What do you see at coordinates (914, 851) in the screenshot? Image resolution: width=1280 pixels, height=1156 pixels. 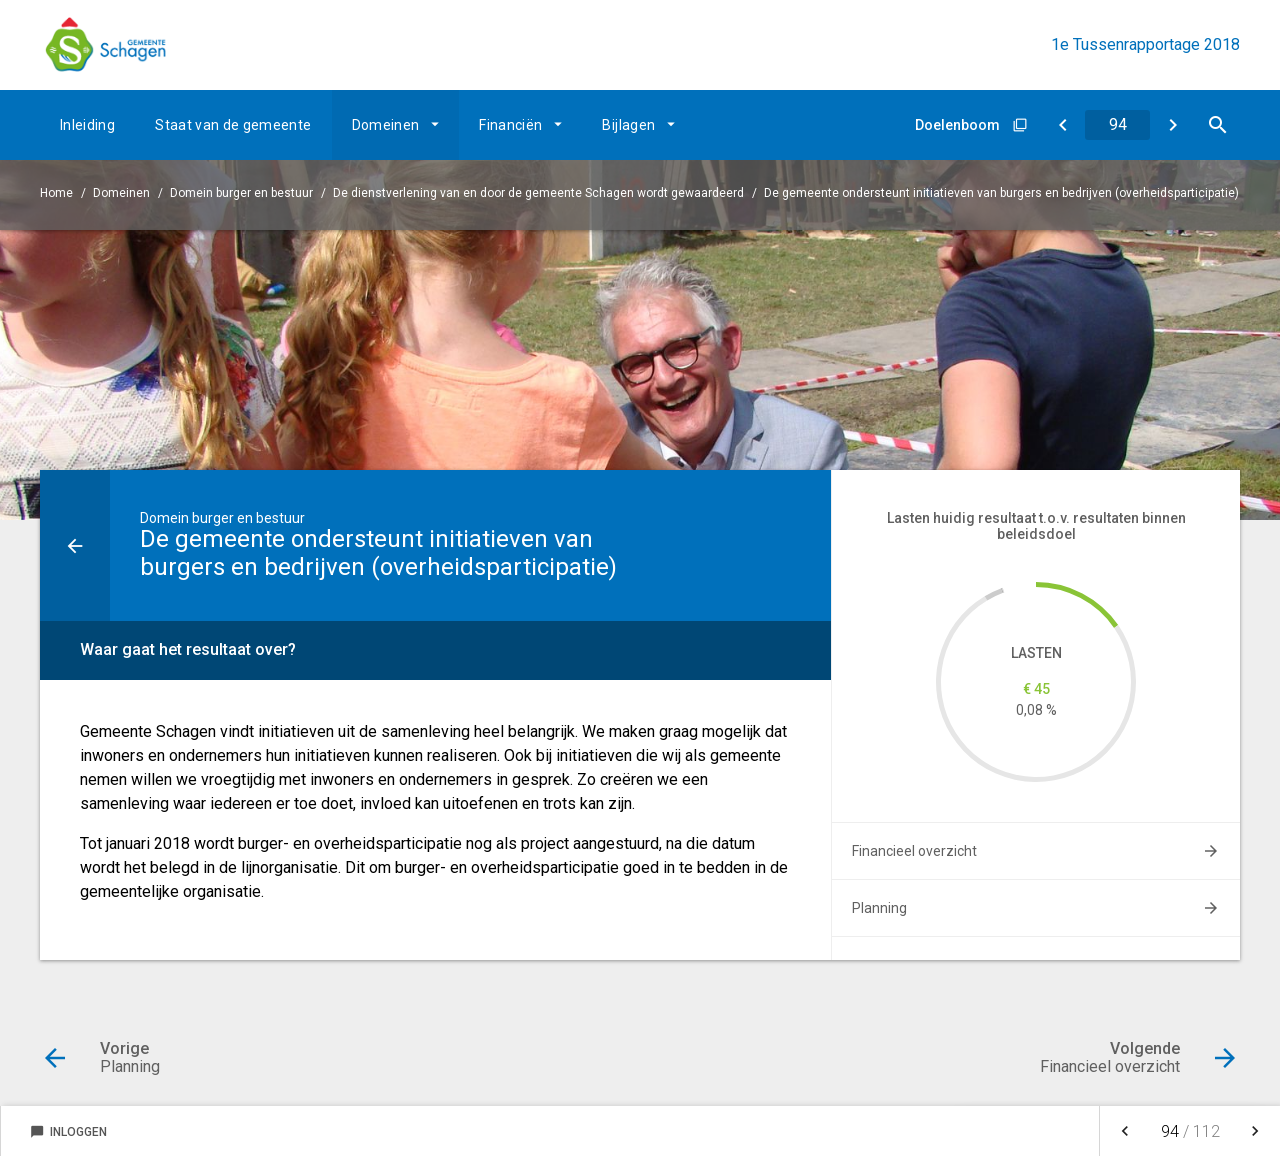 I see `Financieel overzicht` at bounding box center [914, 851].